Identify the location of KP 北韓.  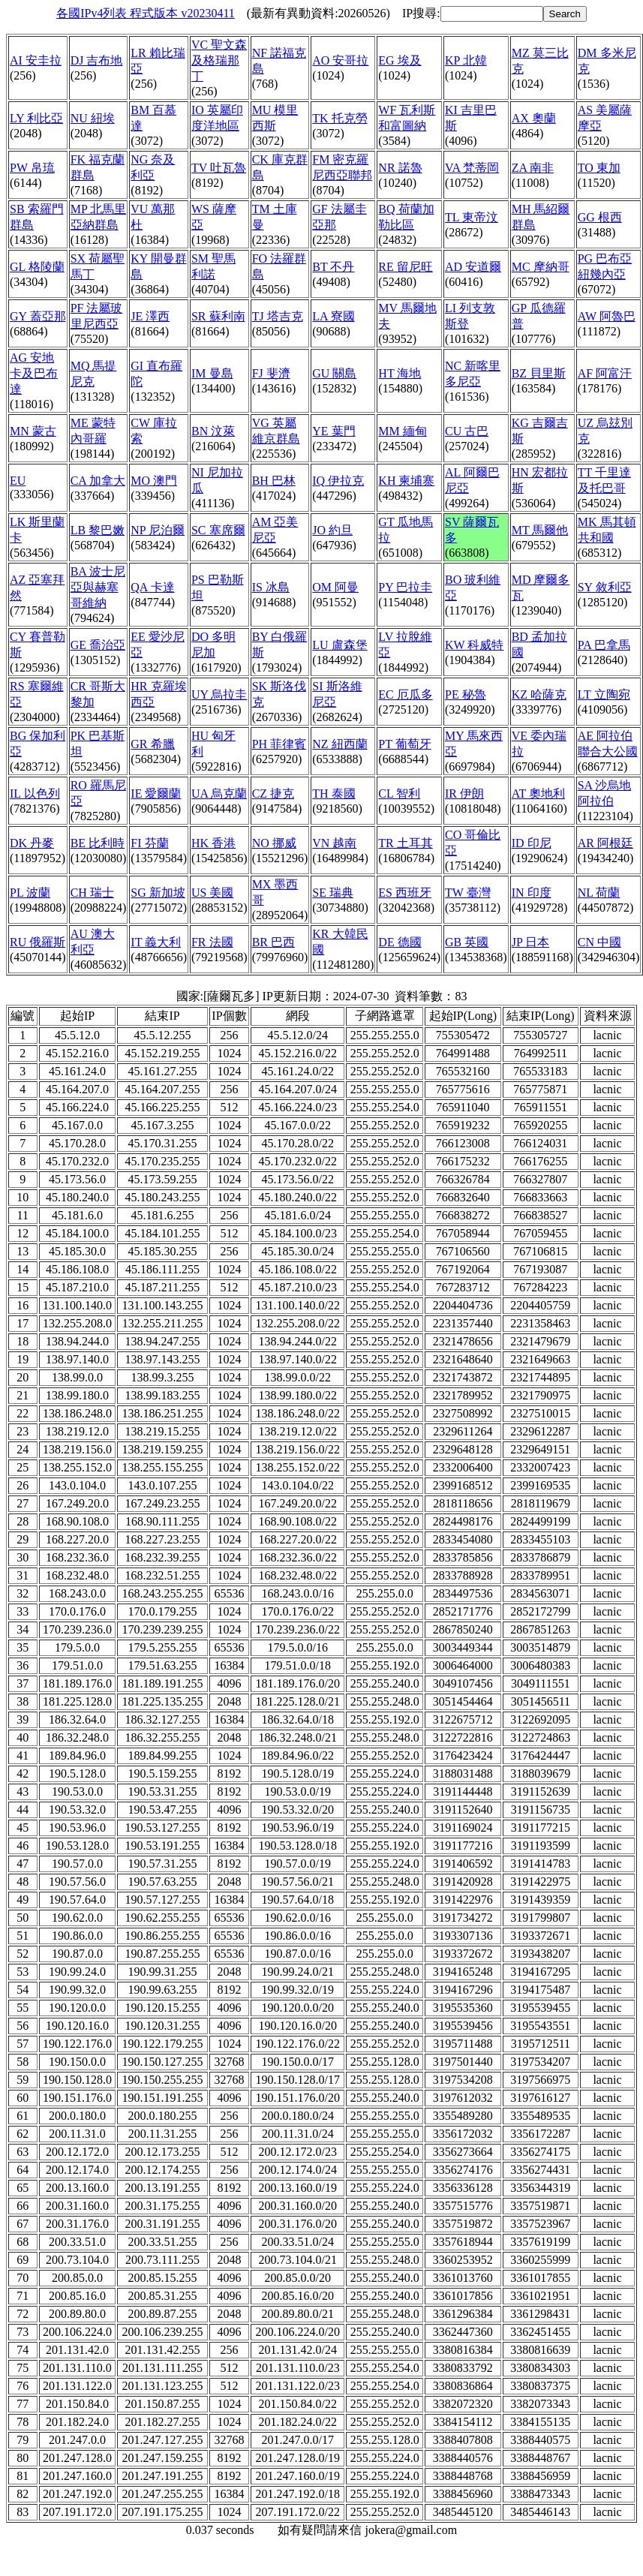
(466, 60).